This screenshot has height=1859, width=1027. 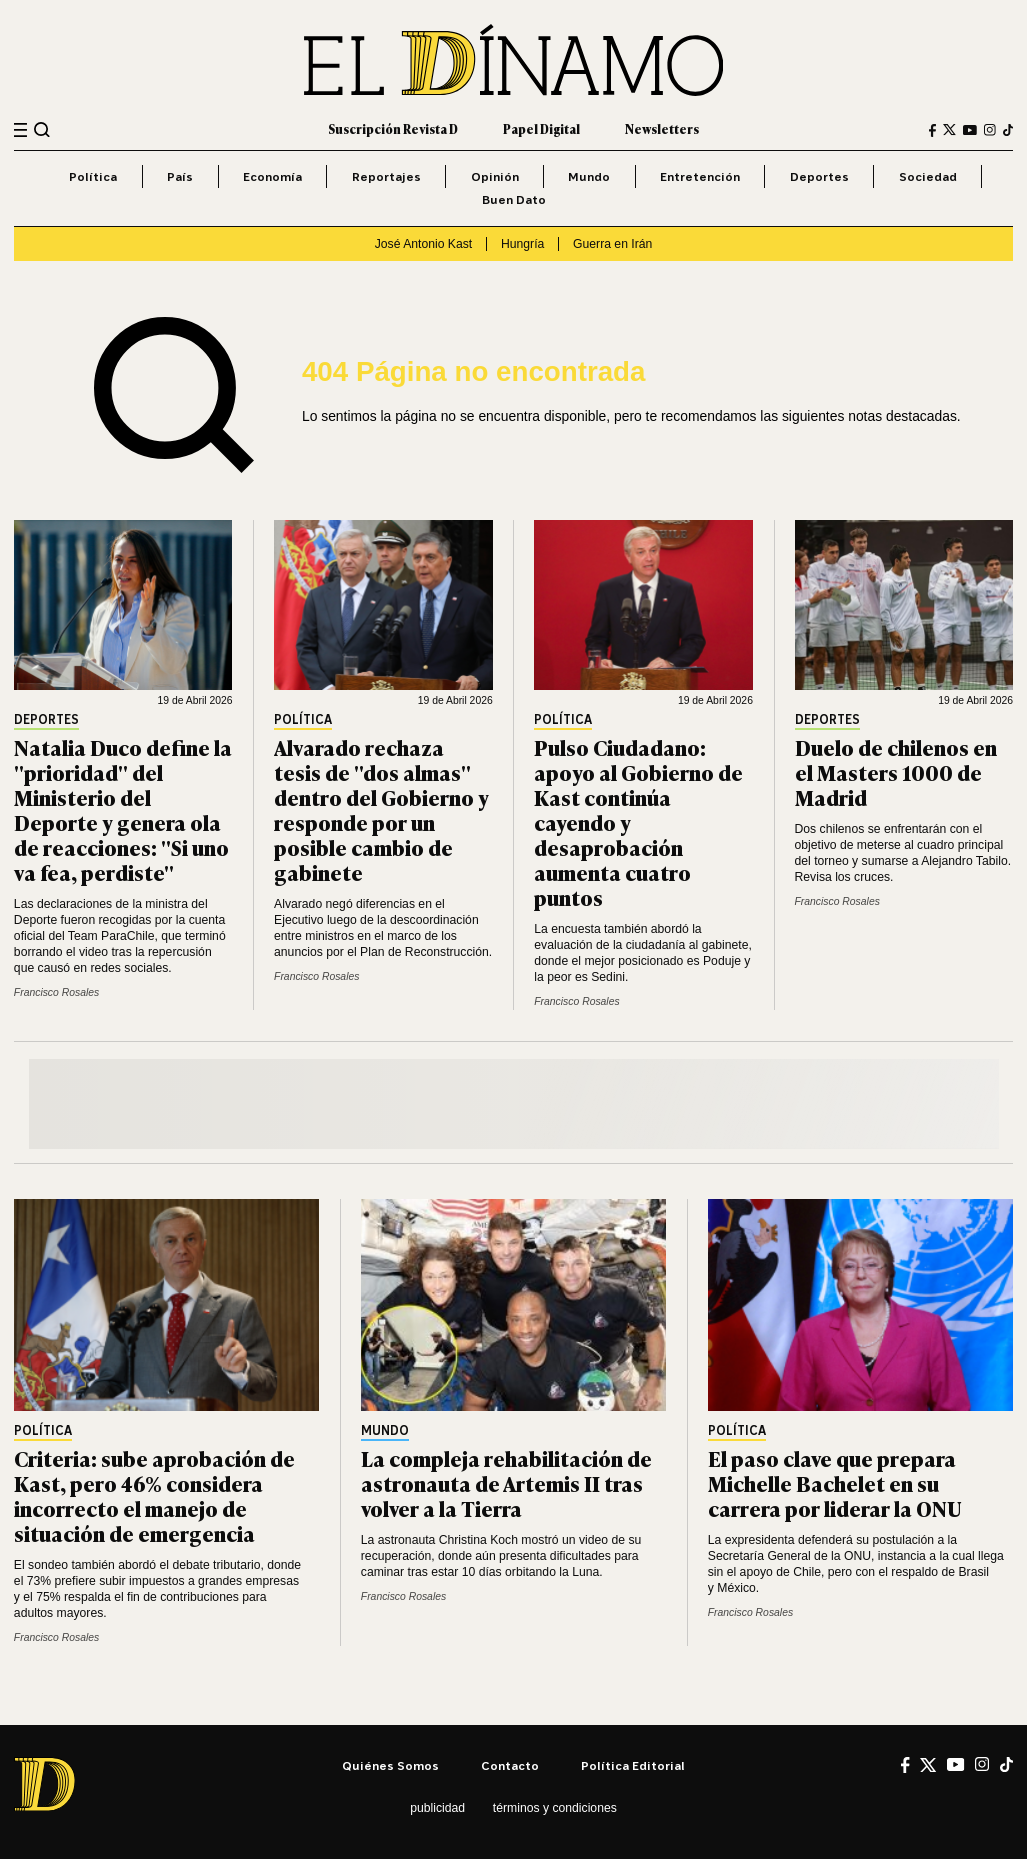 I want to click on José Antonio Kast, so click(x=424, y=244).